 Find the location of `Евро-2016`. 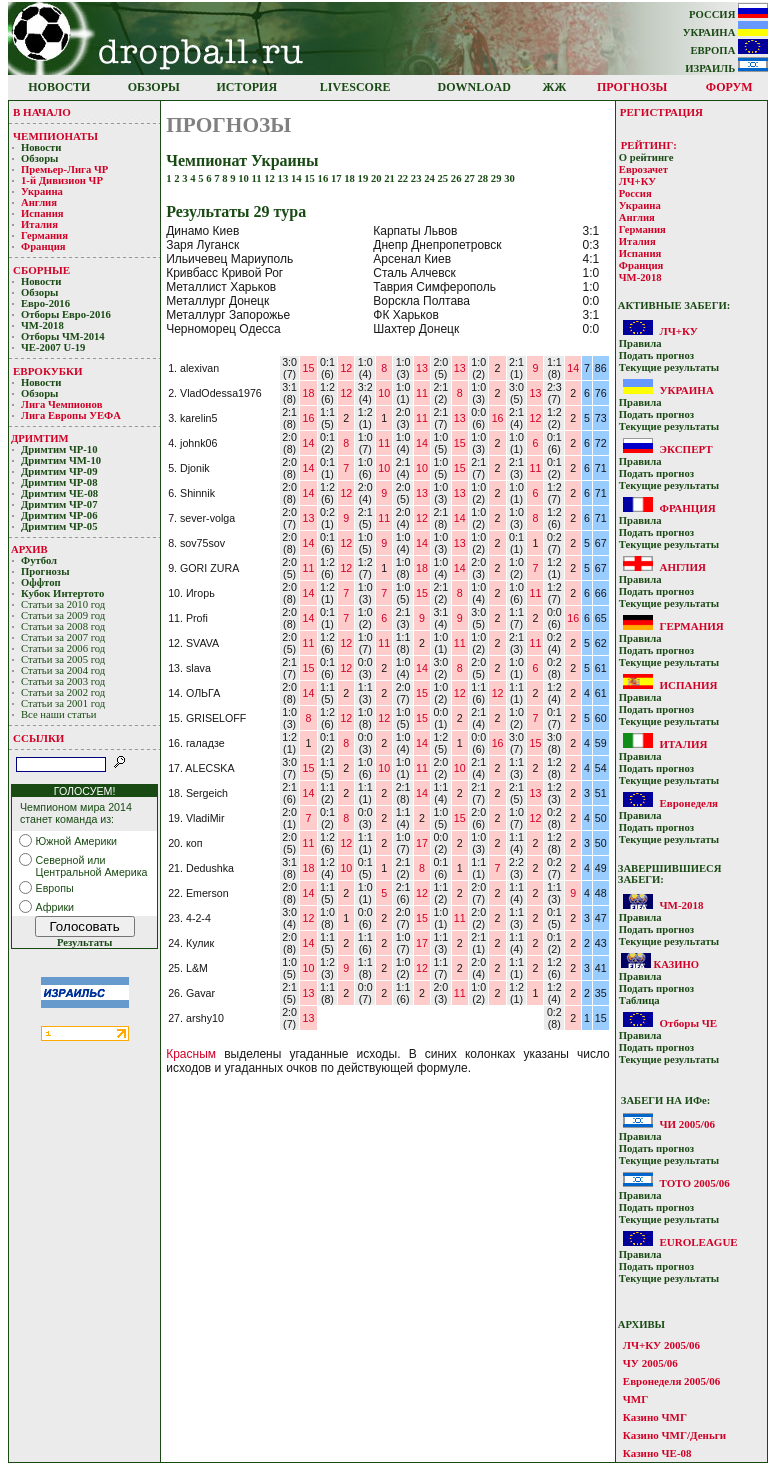

Евро-2016 is located at coordinates (45, 303).